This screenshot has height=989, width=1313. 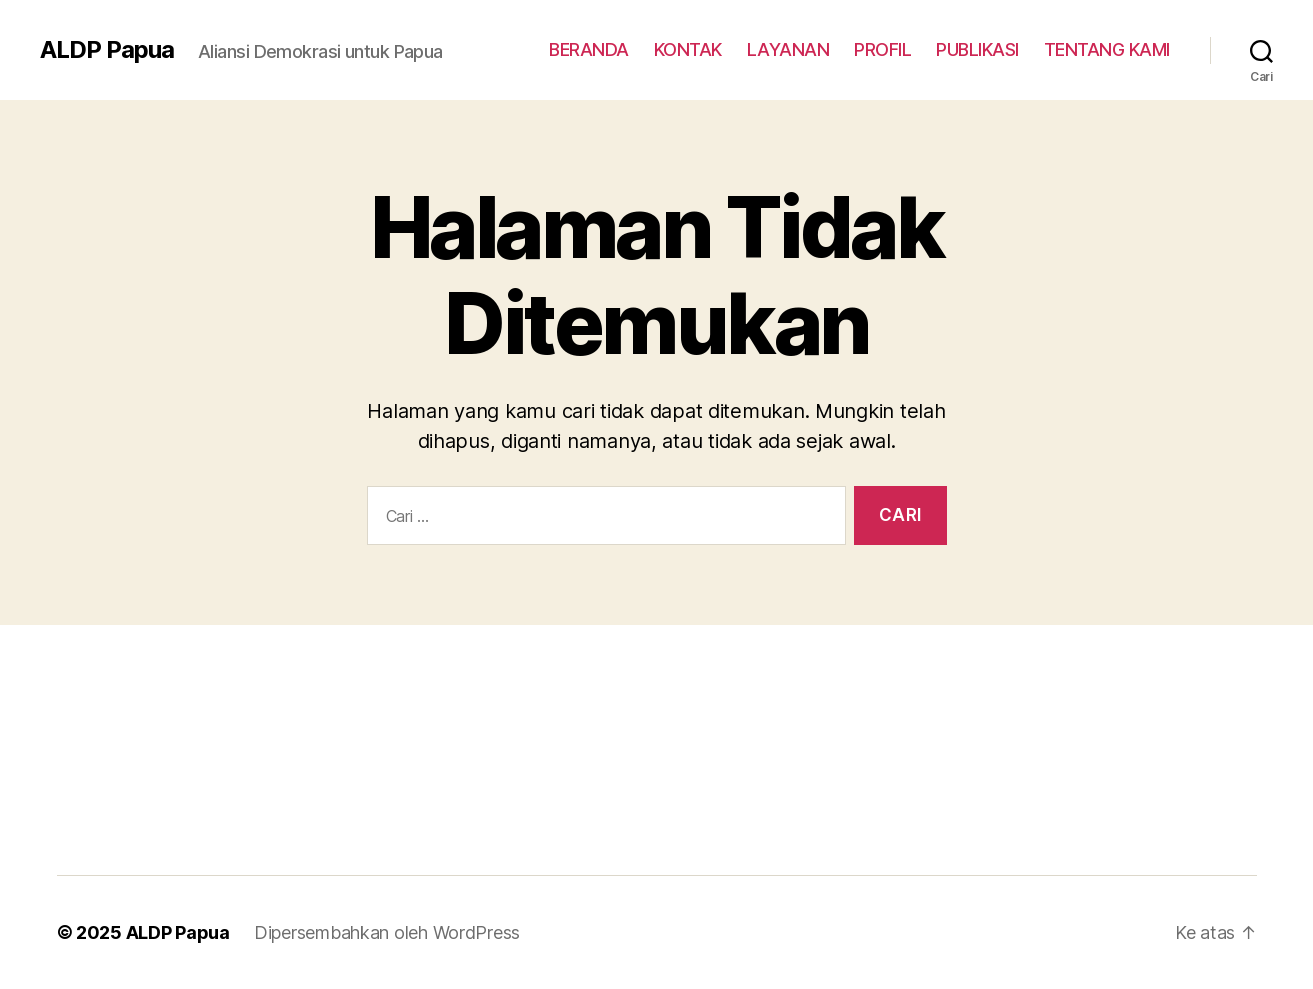 I want to click on PROFIL, so click(x=882, y=49).